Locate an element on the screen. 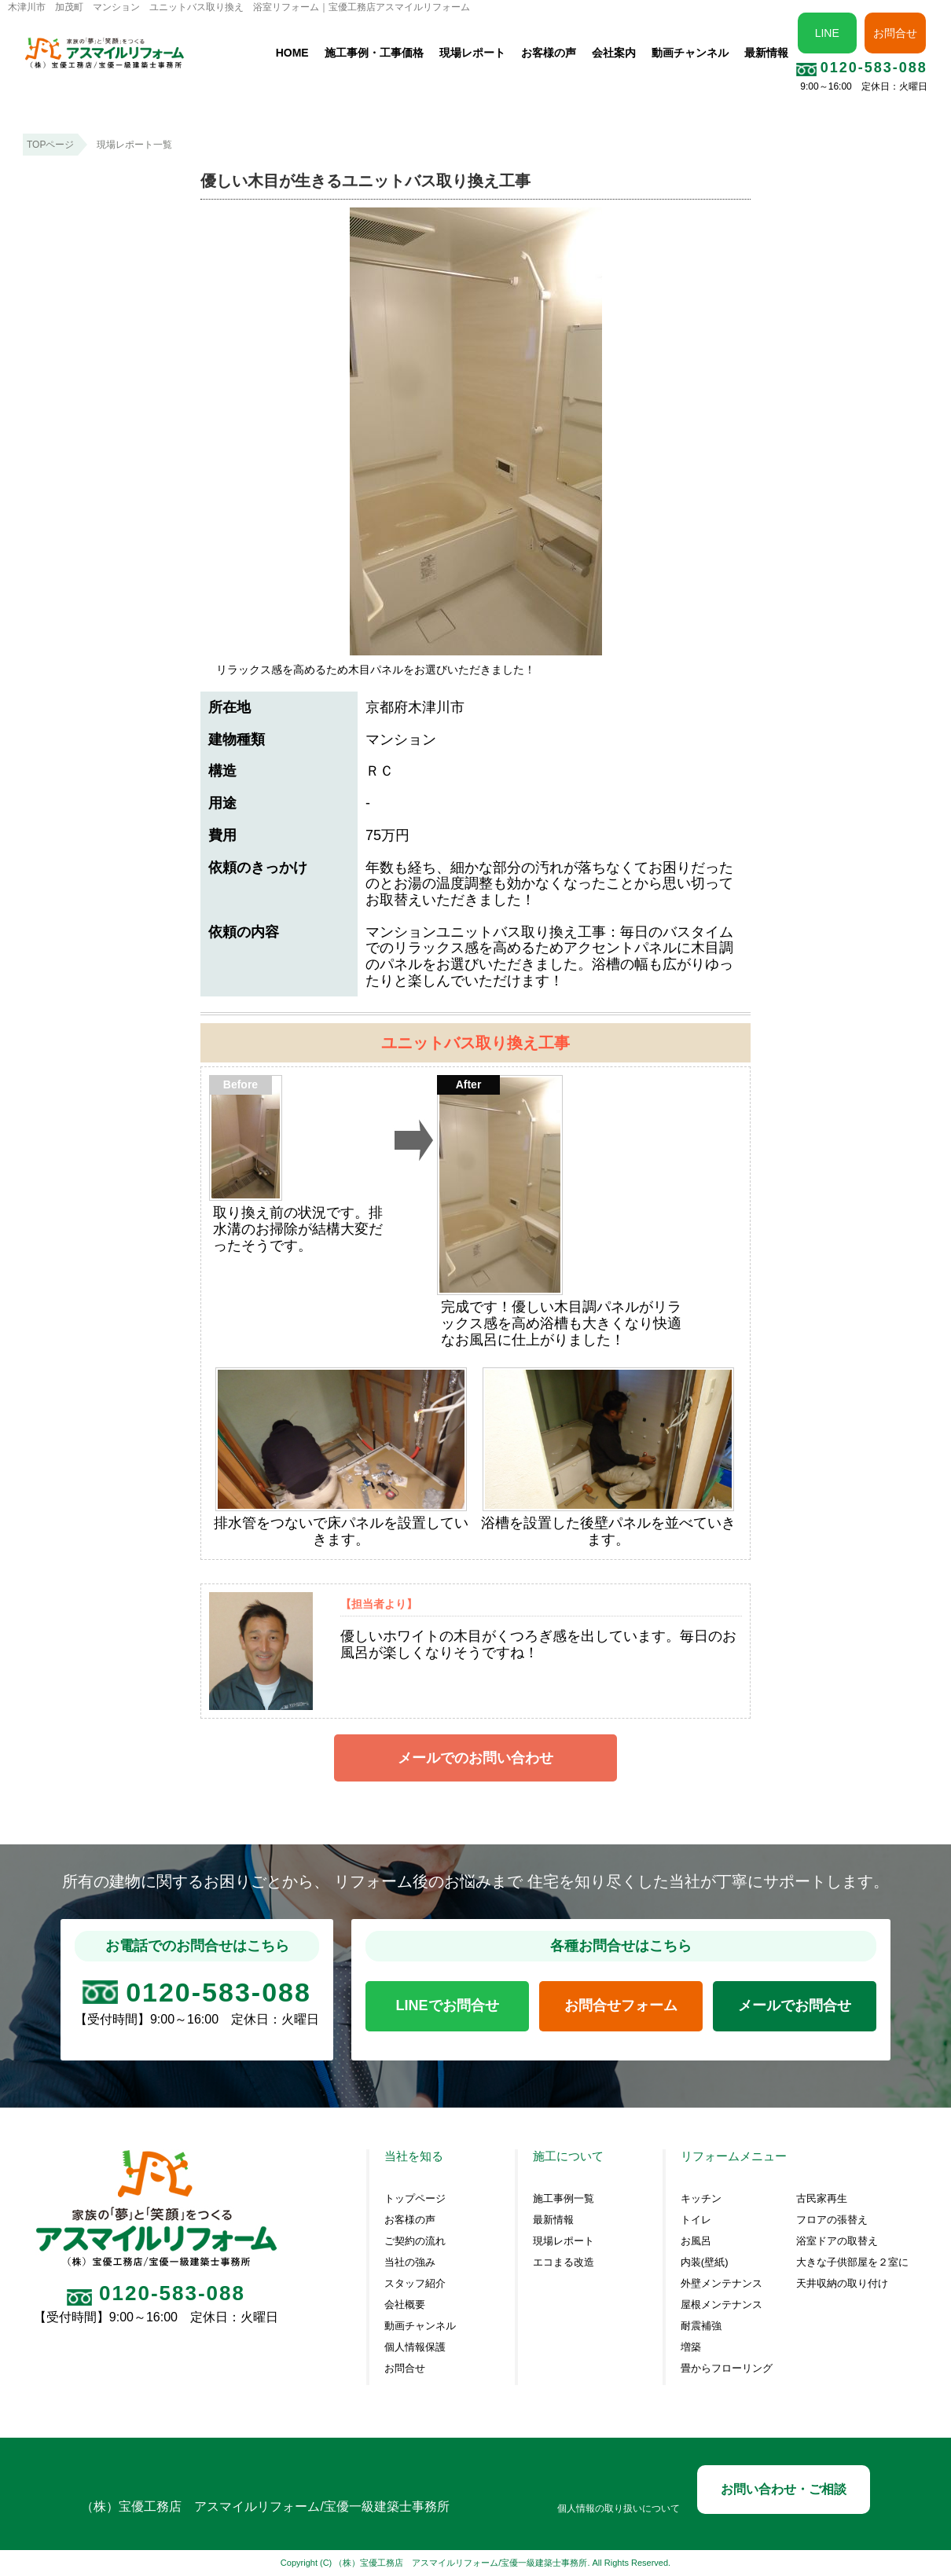  屋根メンテナンス is located at coordinates (721, 2304).